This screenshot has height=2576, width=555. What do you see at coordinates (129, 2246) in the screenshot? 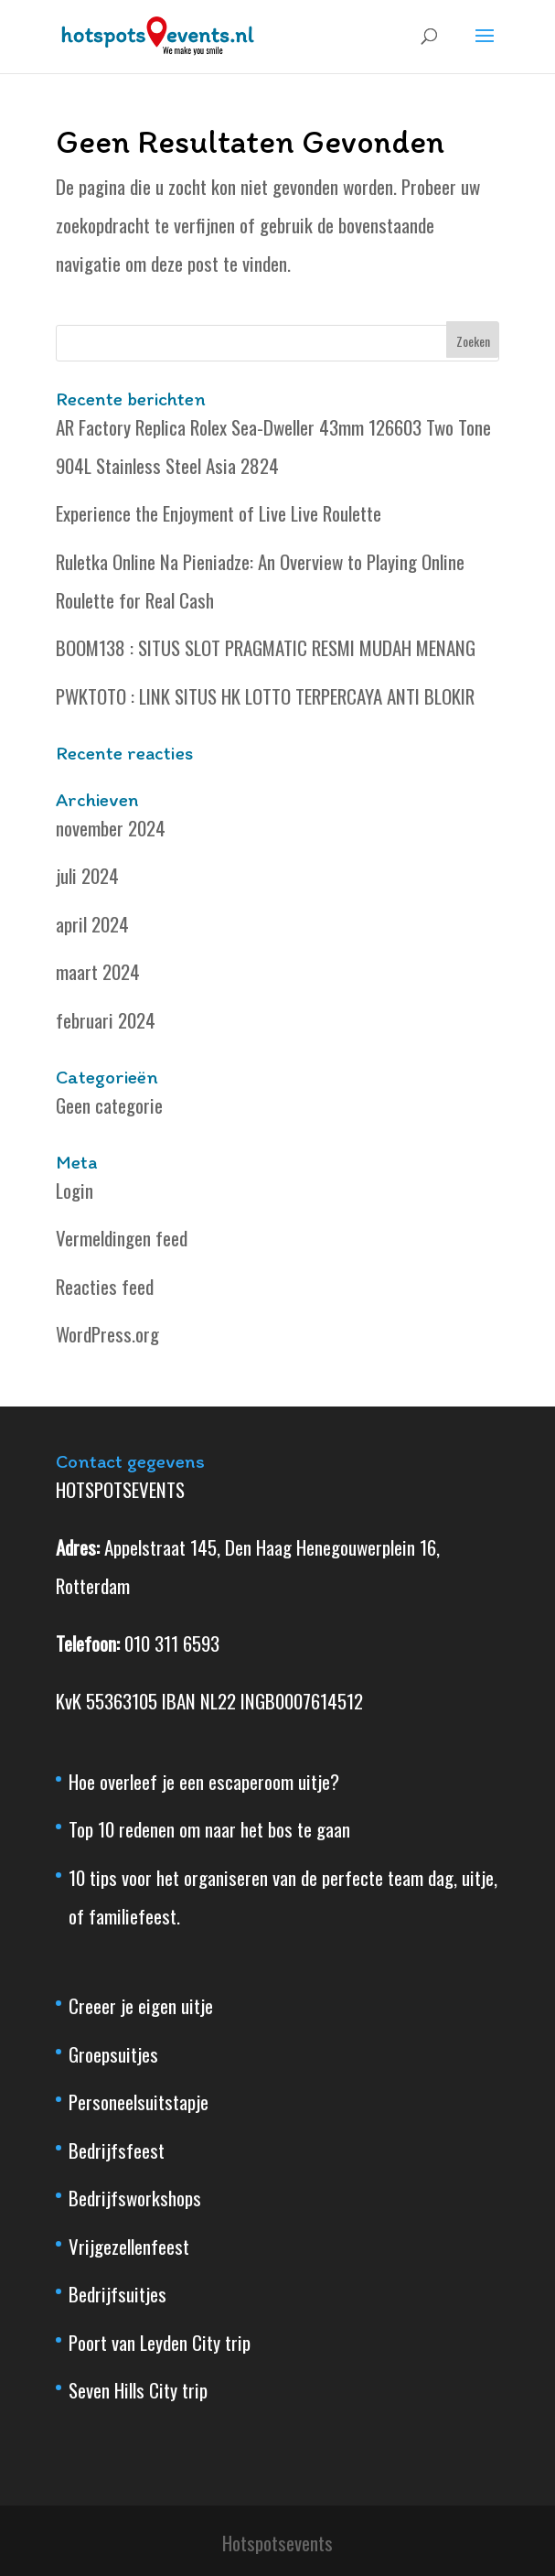
I see `Vrijgezellenfeest` at bounding box center [129, 2246].